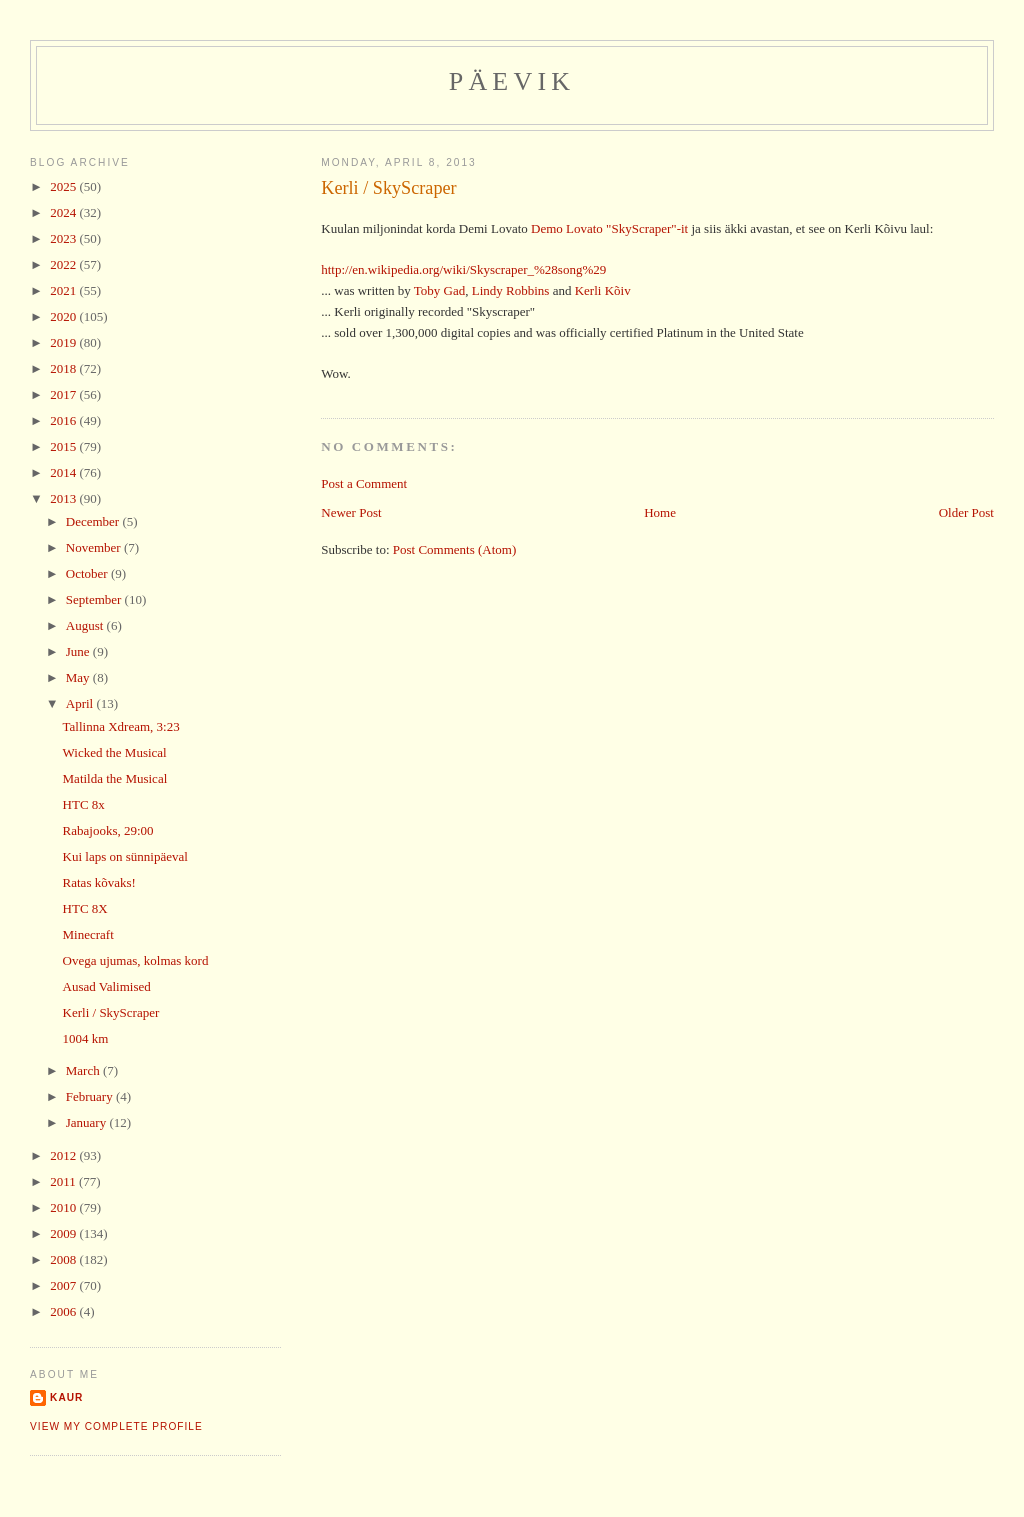 Image resolution: width=1024 pixels, height=1517 pixels. Describe the element at coordinates (64, 290) in the screenshot. I see `2021` at that location.